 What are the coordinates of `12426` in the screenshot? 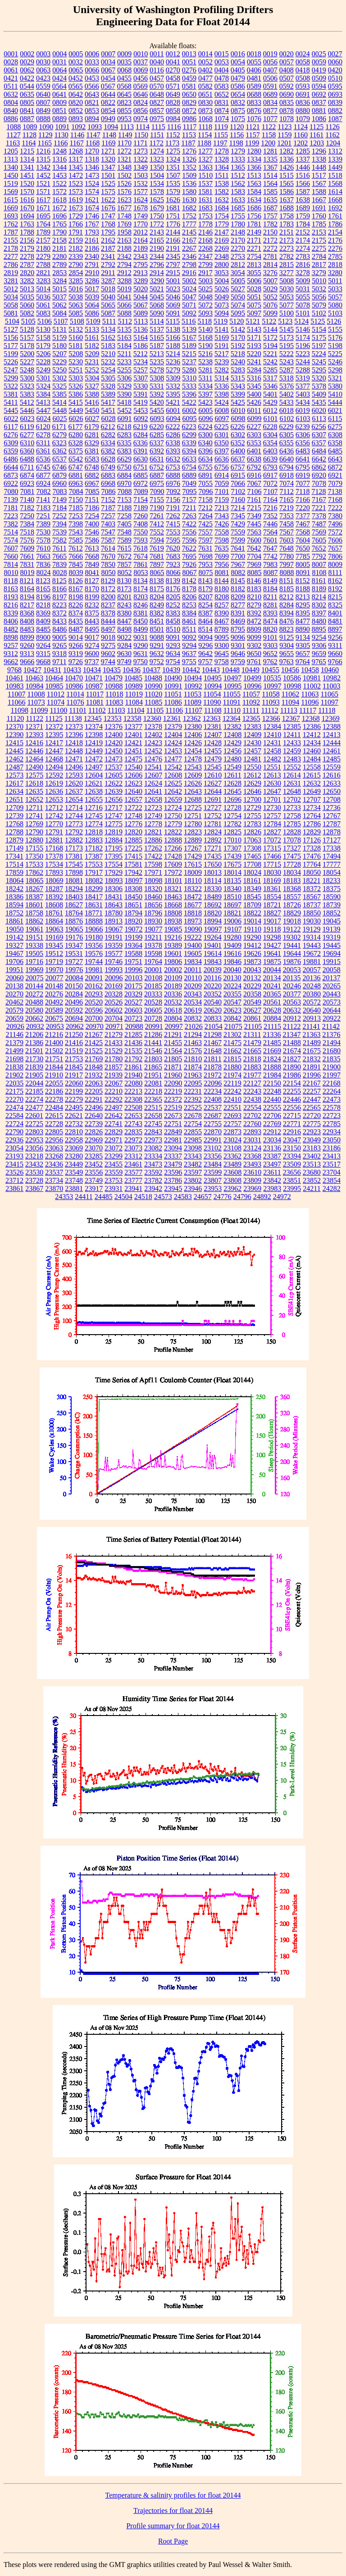 It's located at (193, 743).